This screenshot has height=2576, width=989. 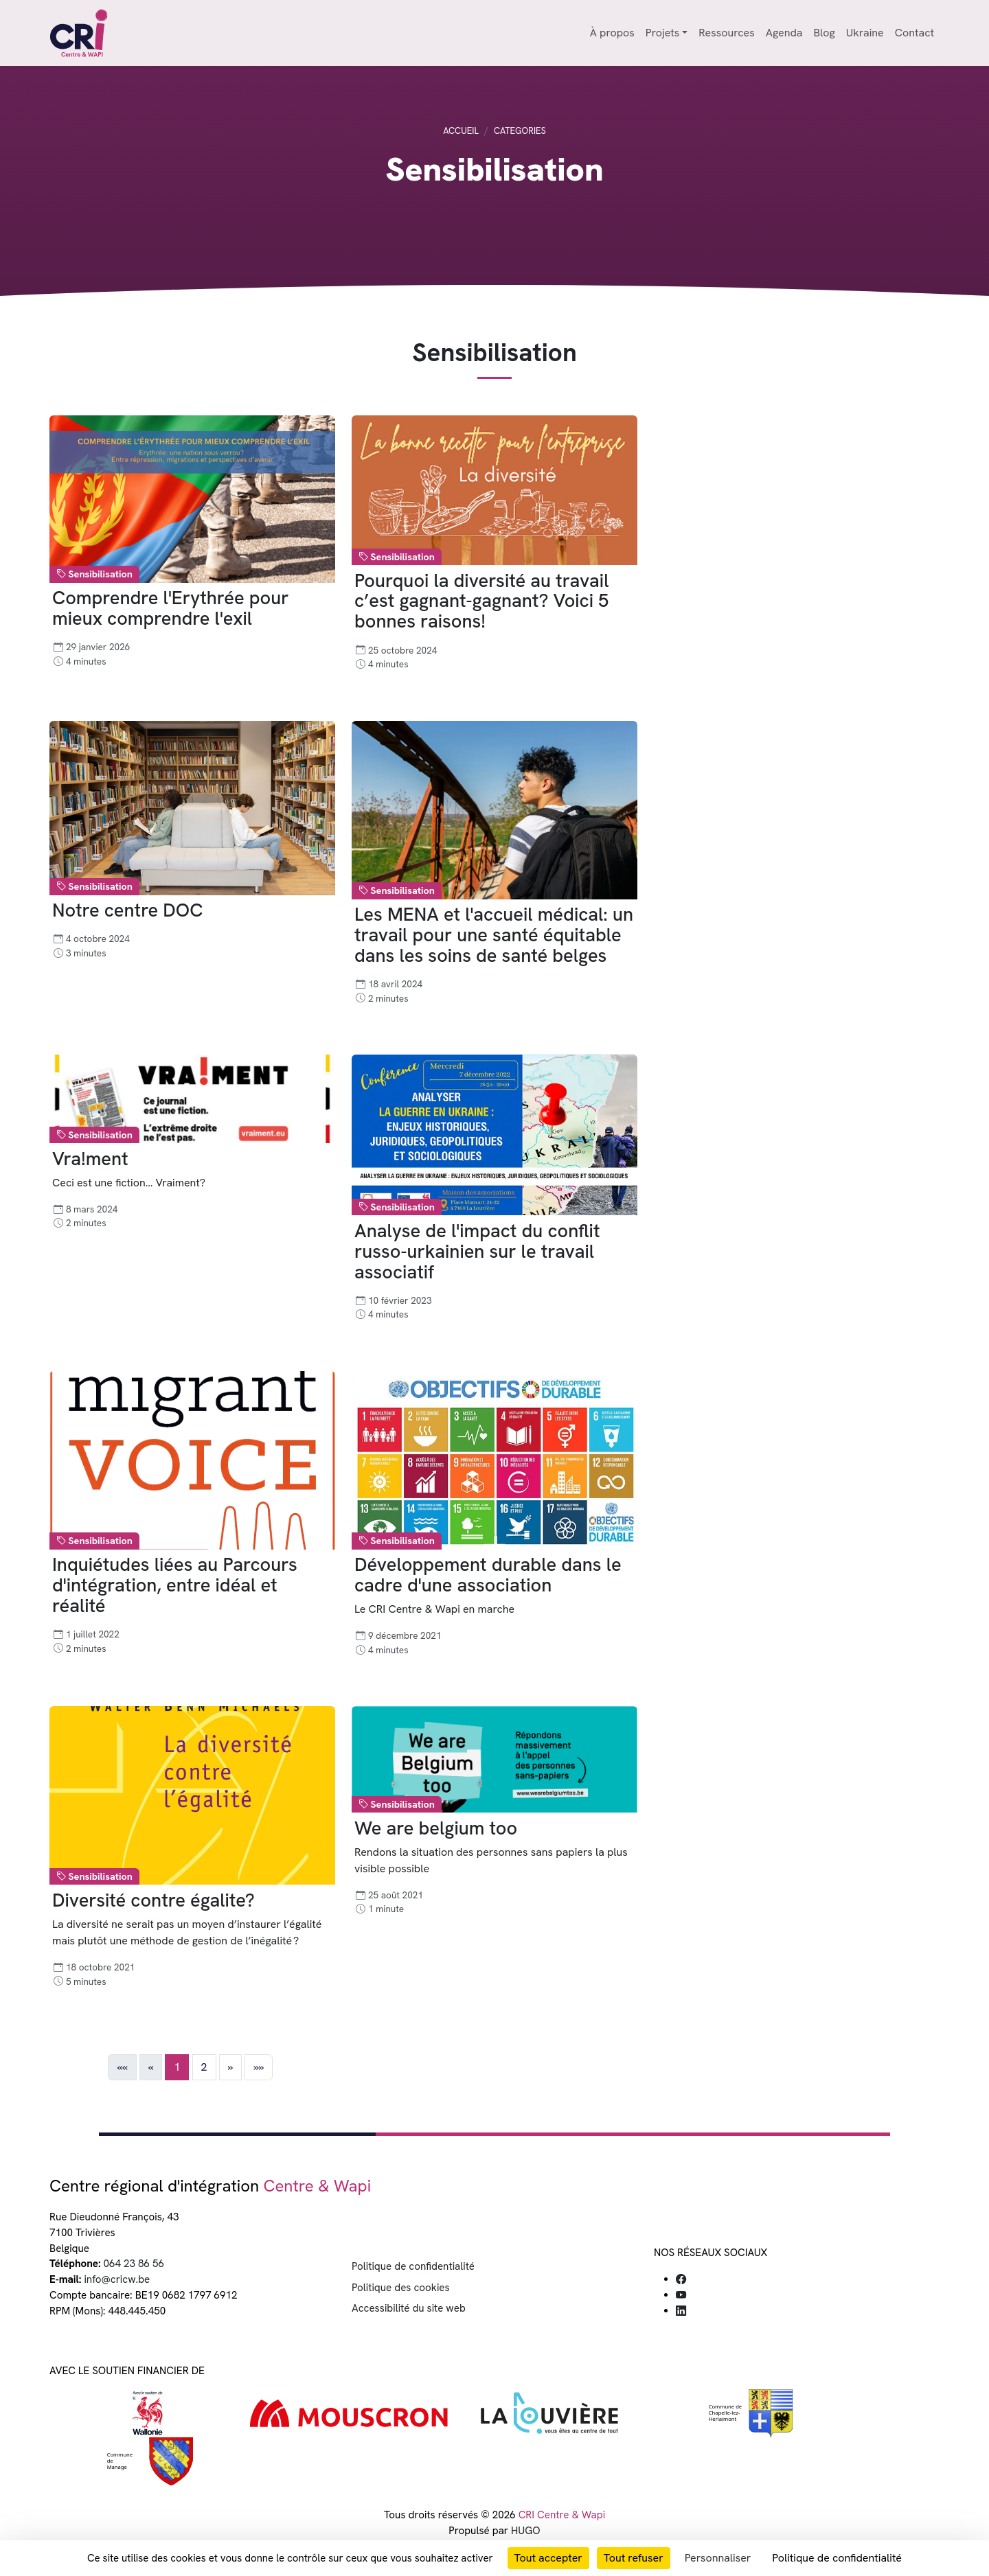 I want to click on Ressources [button], so click(x=726, y=32).